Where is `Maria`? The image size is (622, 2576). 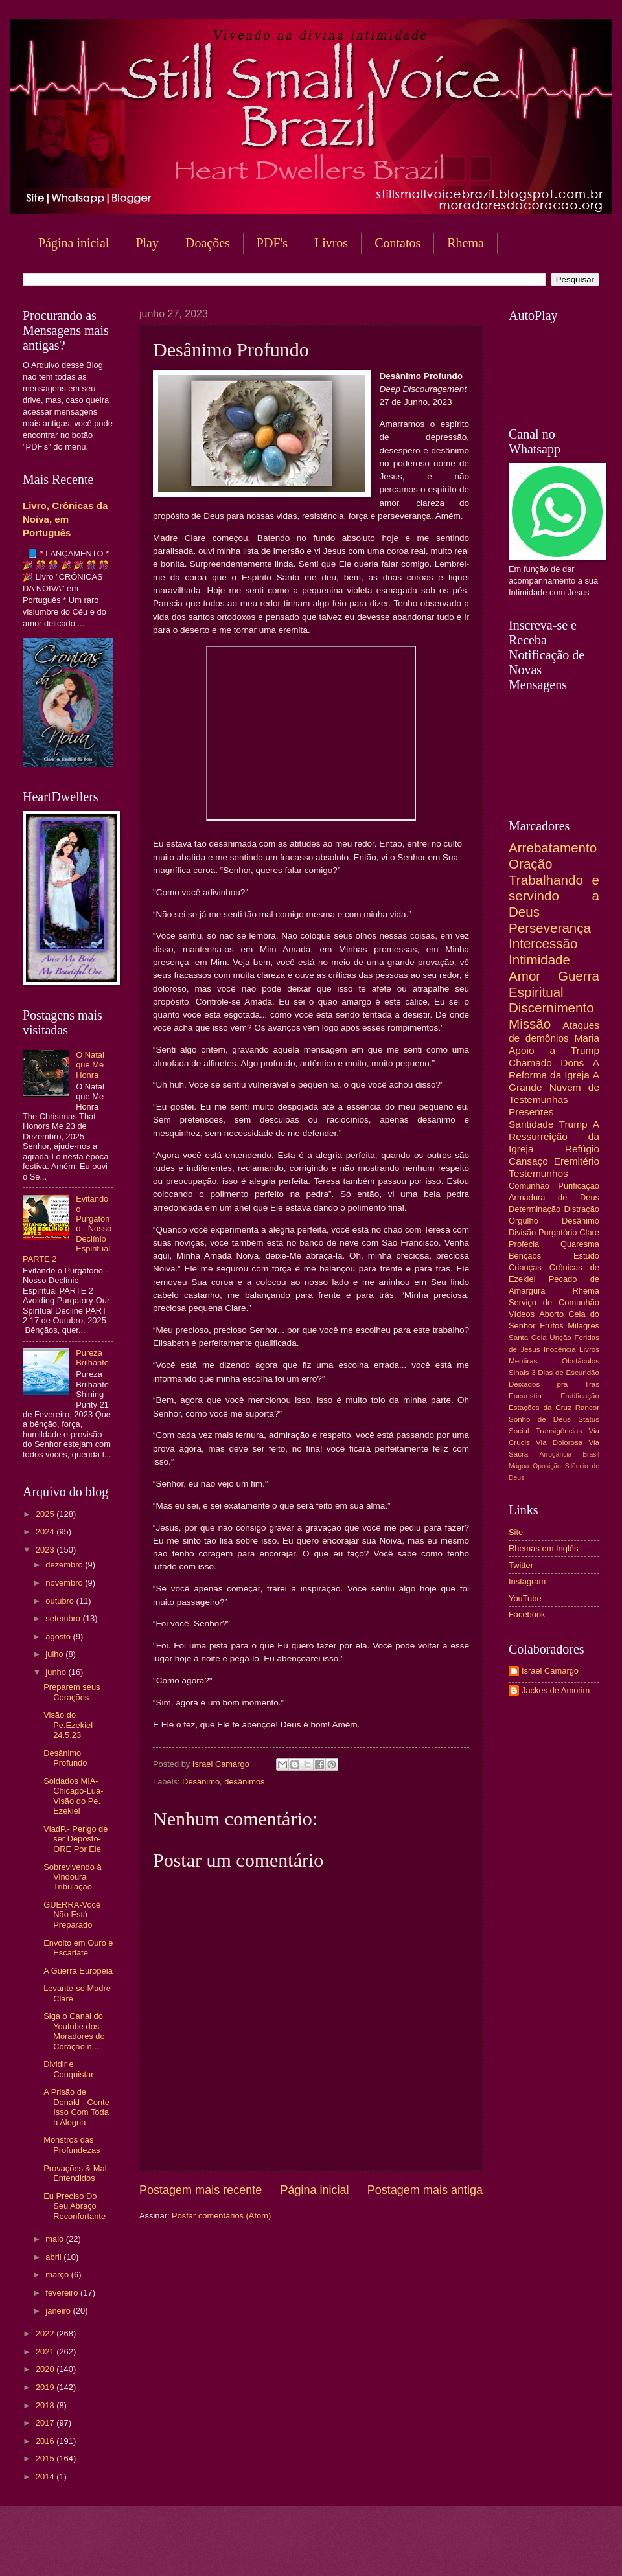
Maria is located at coordinates (586, 1037).